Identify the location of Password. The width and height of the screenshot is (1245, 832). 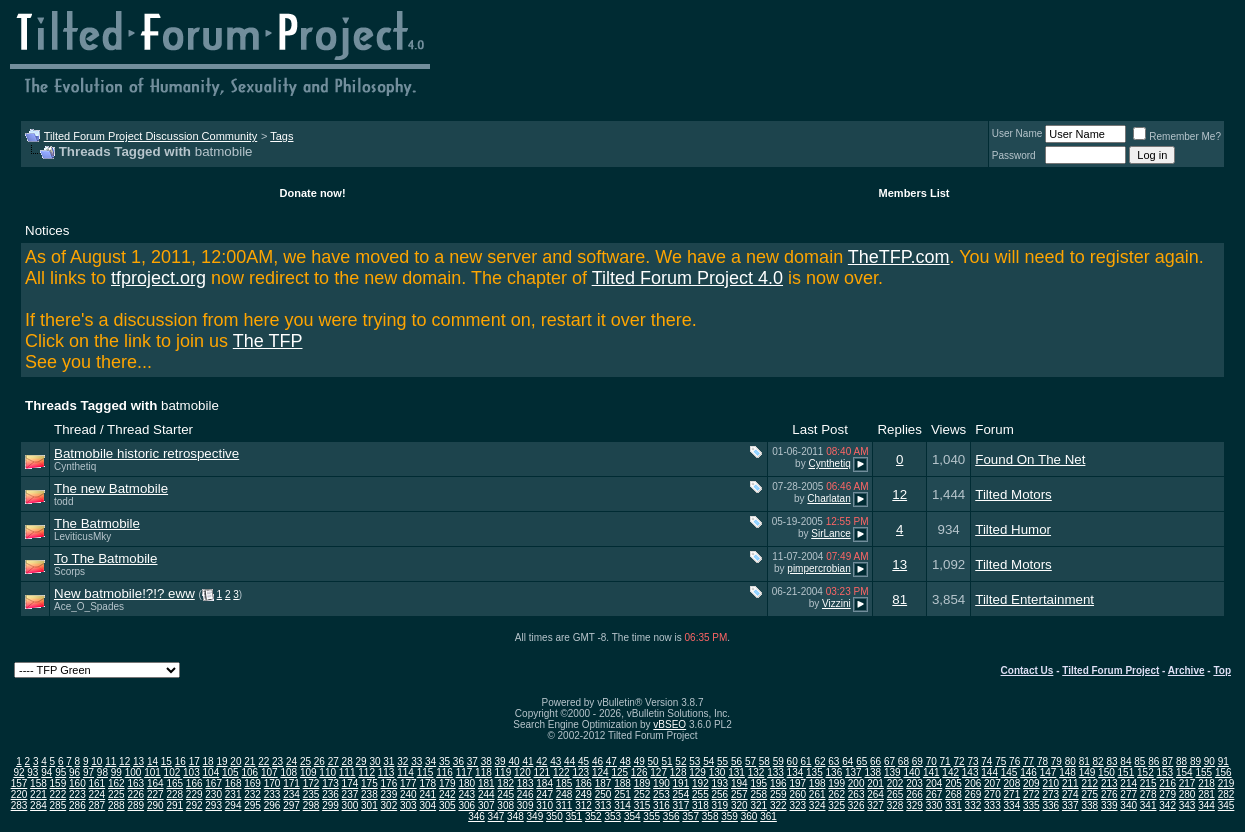
(1014, 155).